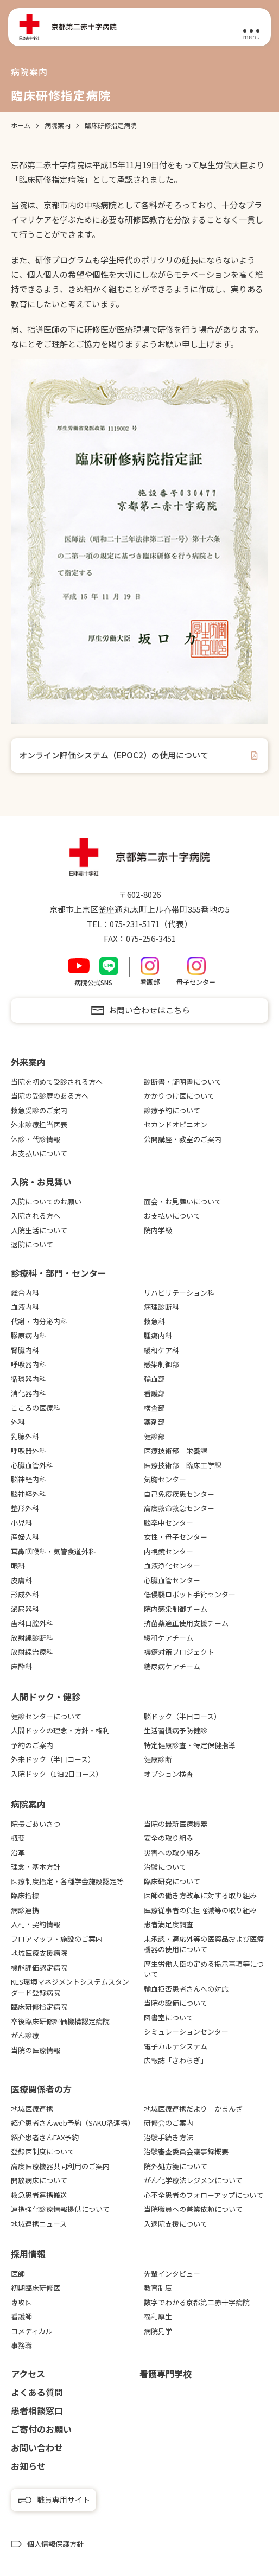 This screenshot has height=2576, width=279. I want to click on かかりつけ医について, so click(179, 1096).